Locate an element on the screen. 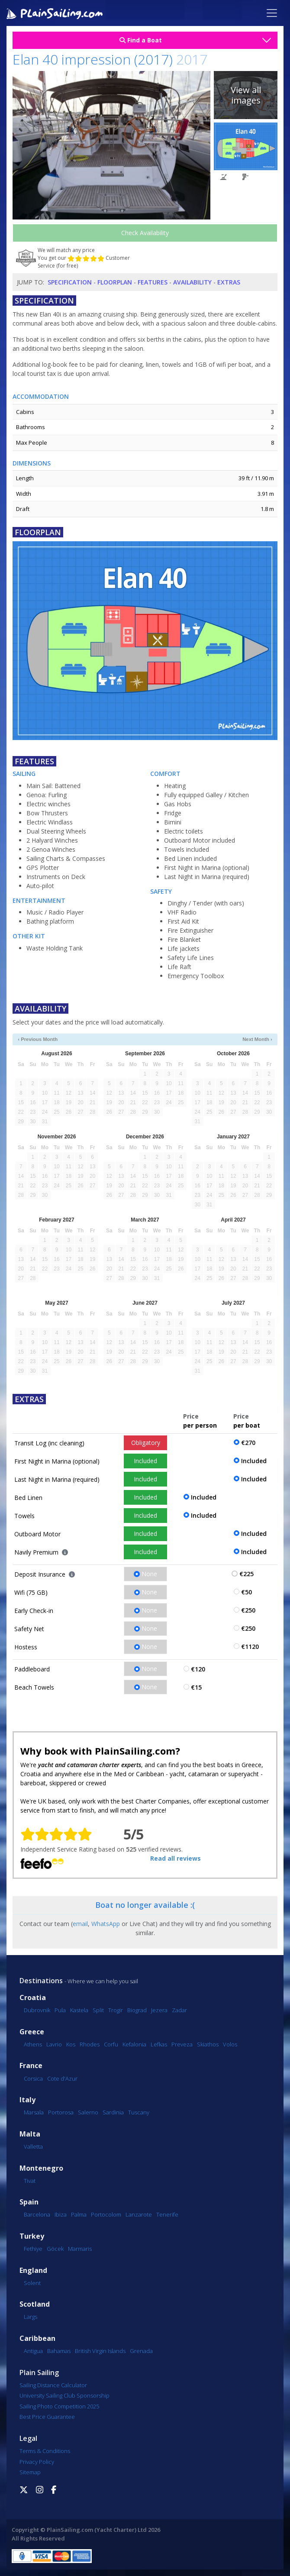 Image resolution: width=290 pixels, height=2576 pixels. €120 is located at coordinates (198, 1669).